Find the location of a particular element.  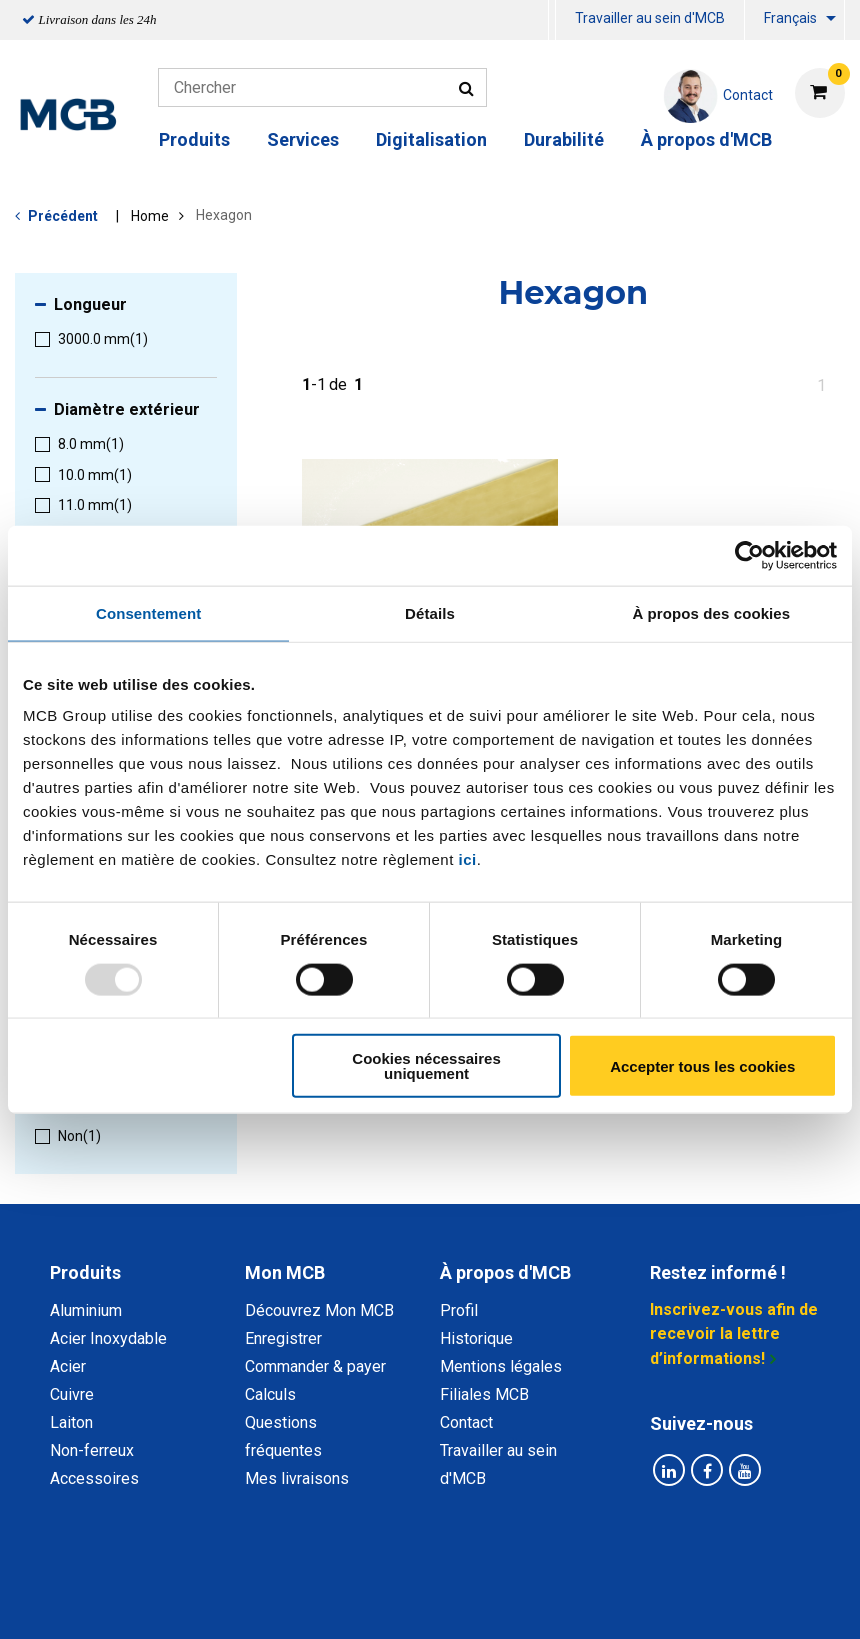

Laiton is located at coordinates (71, 1422).